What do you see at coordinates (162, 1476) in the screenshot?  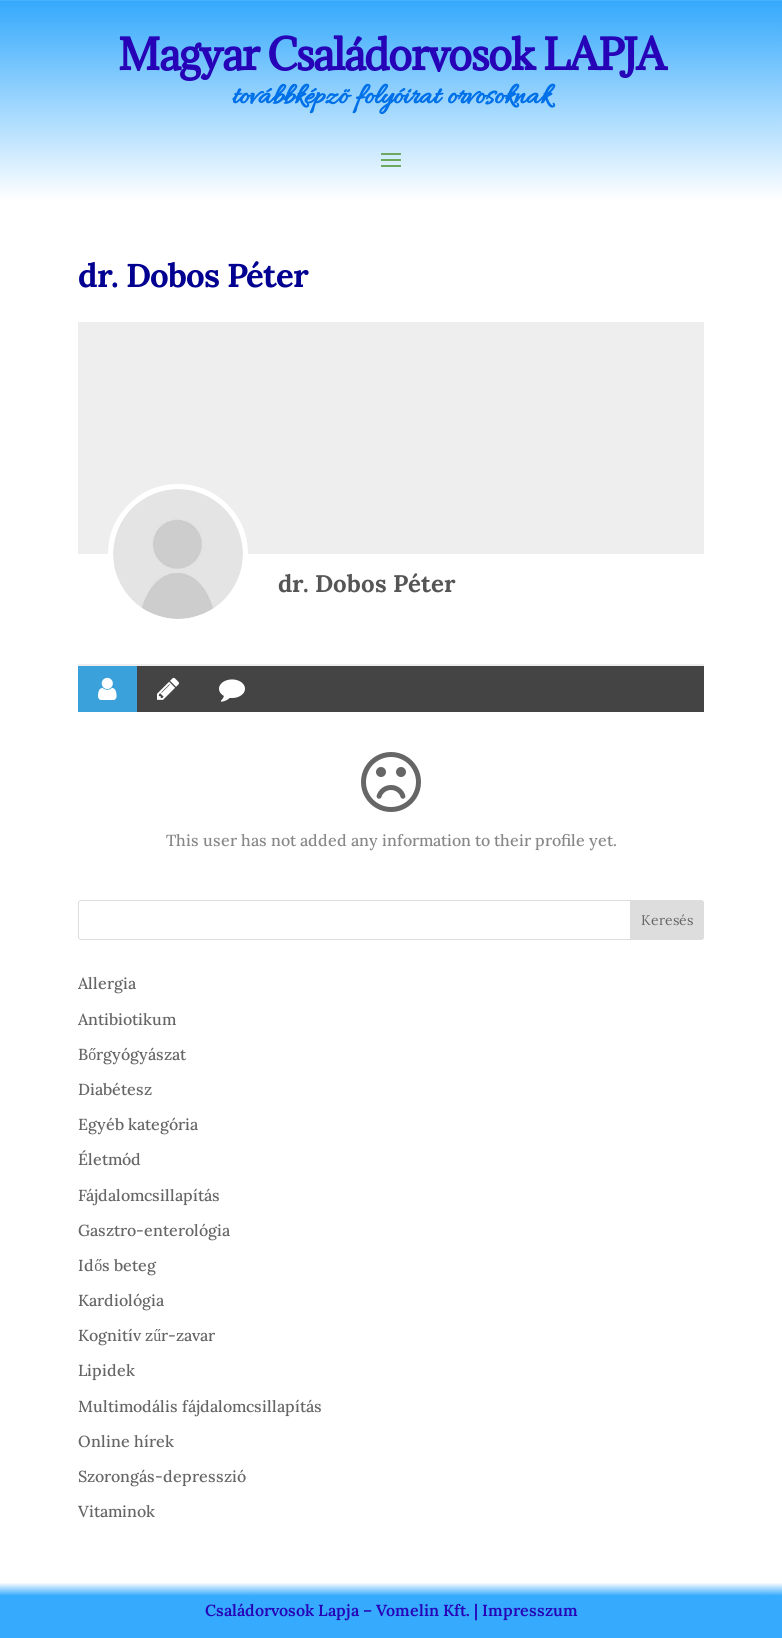 I see `Szorongás-depresszió` at bounding box center [162, 1476].